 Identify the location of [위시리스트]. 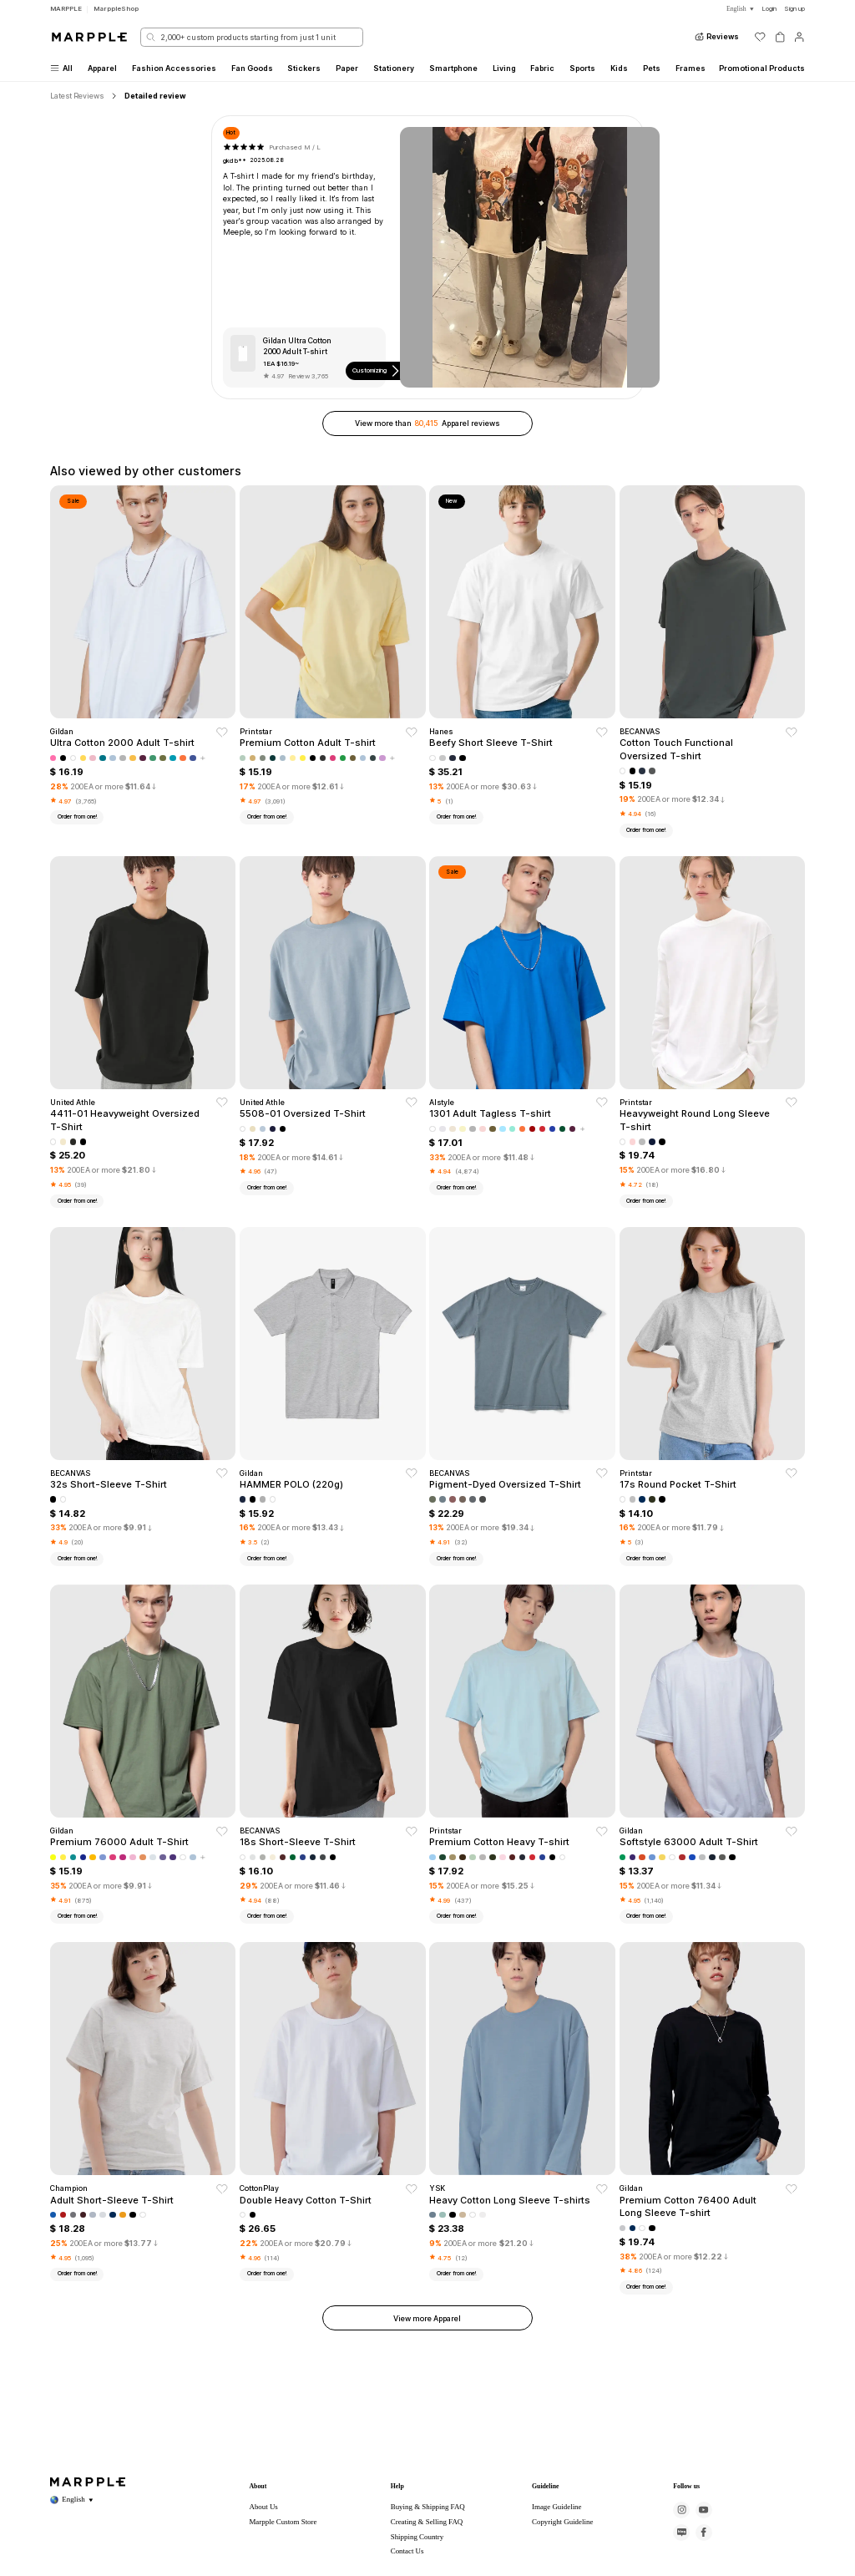
(760, 37).